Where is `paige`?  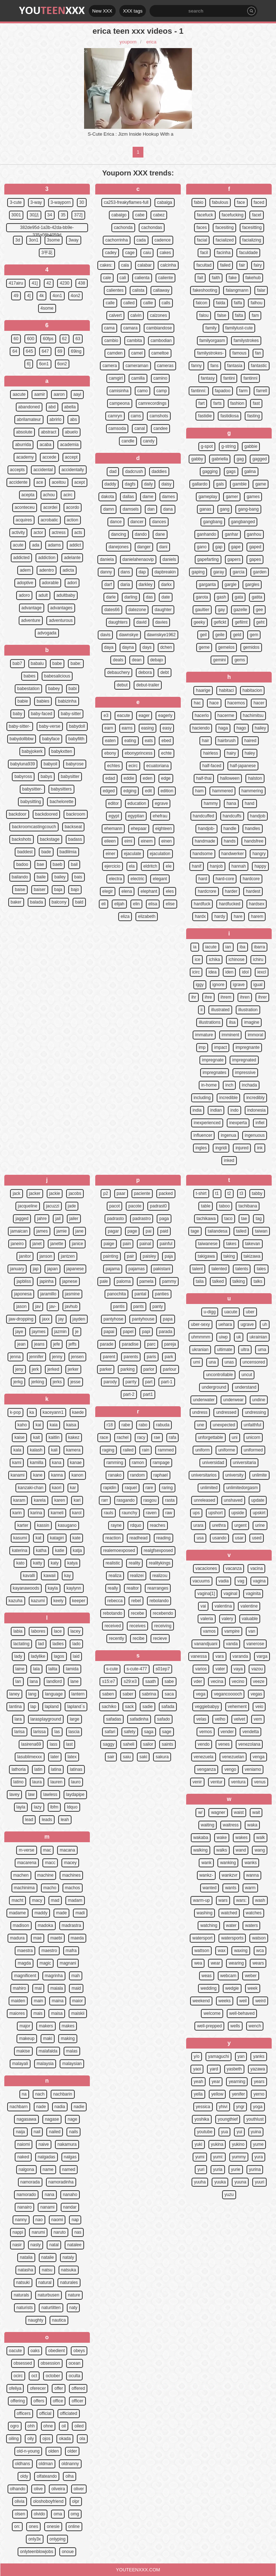 paige is located at coordinates (109, 1243).